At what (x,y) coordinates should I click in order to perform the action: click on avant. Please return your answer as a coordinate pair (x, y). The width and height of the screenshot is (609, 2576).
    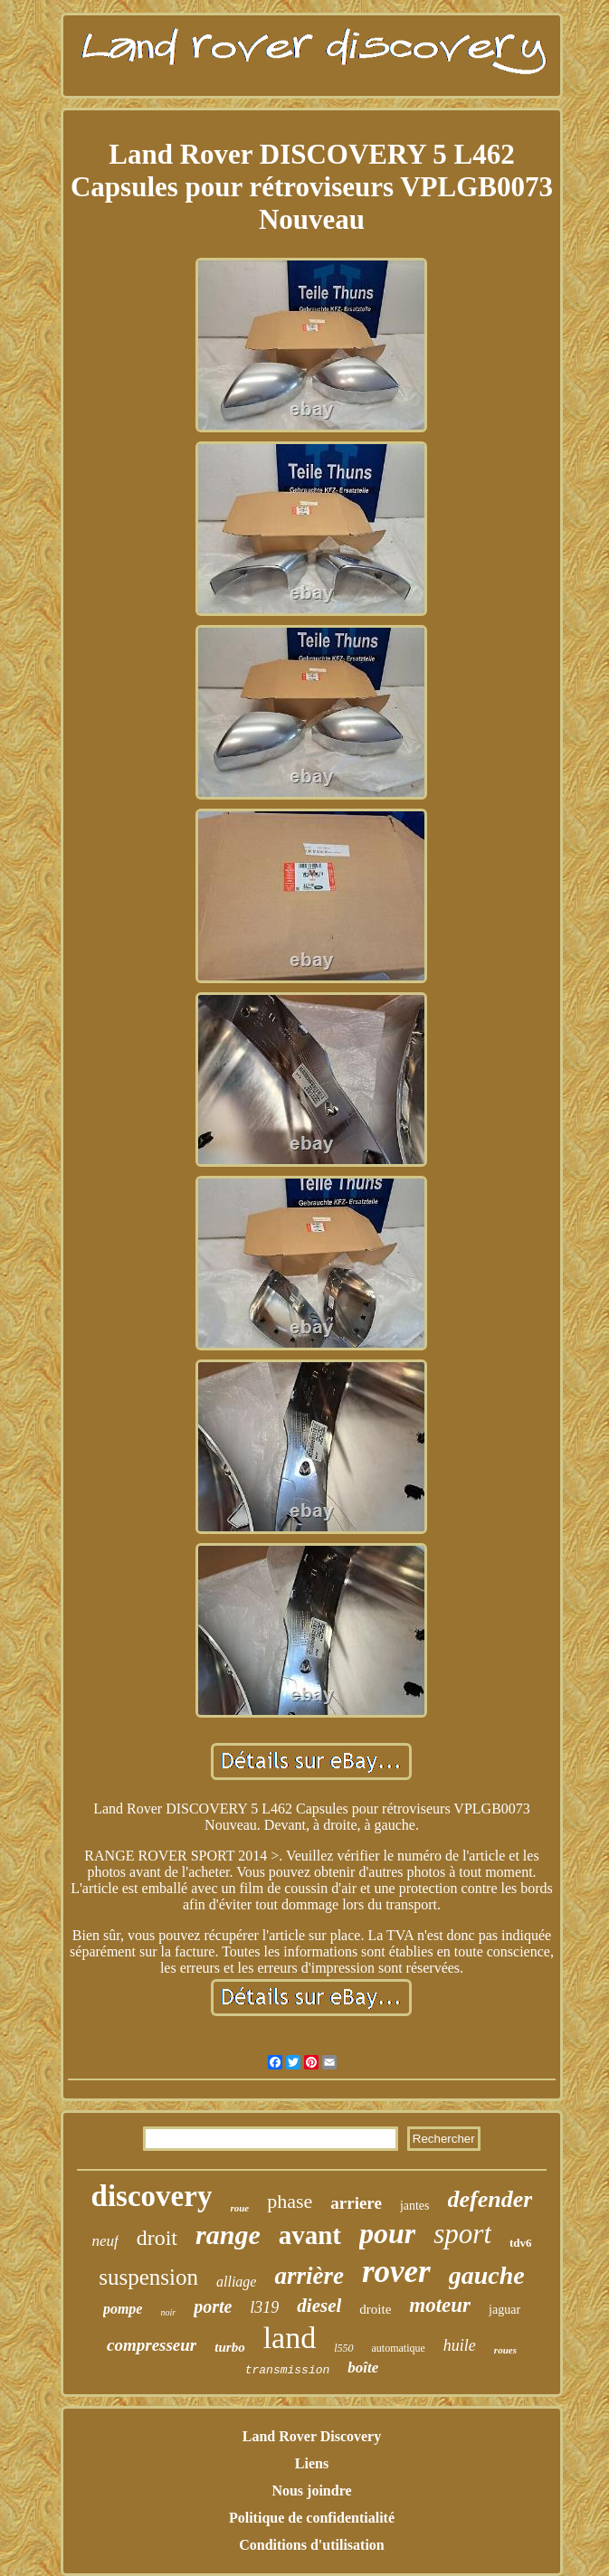
    Looking at the image, I should click on (310, 2235).